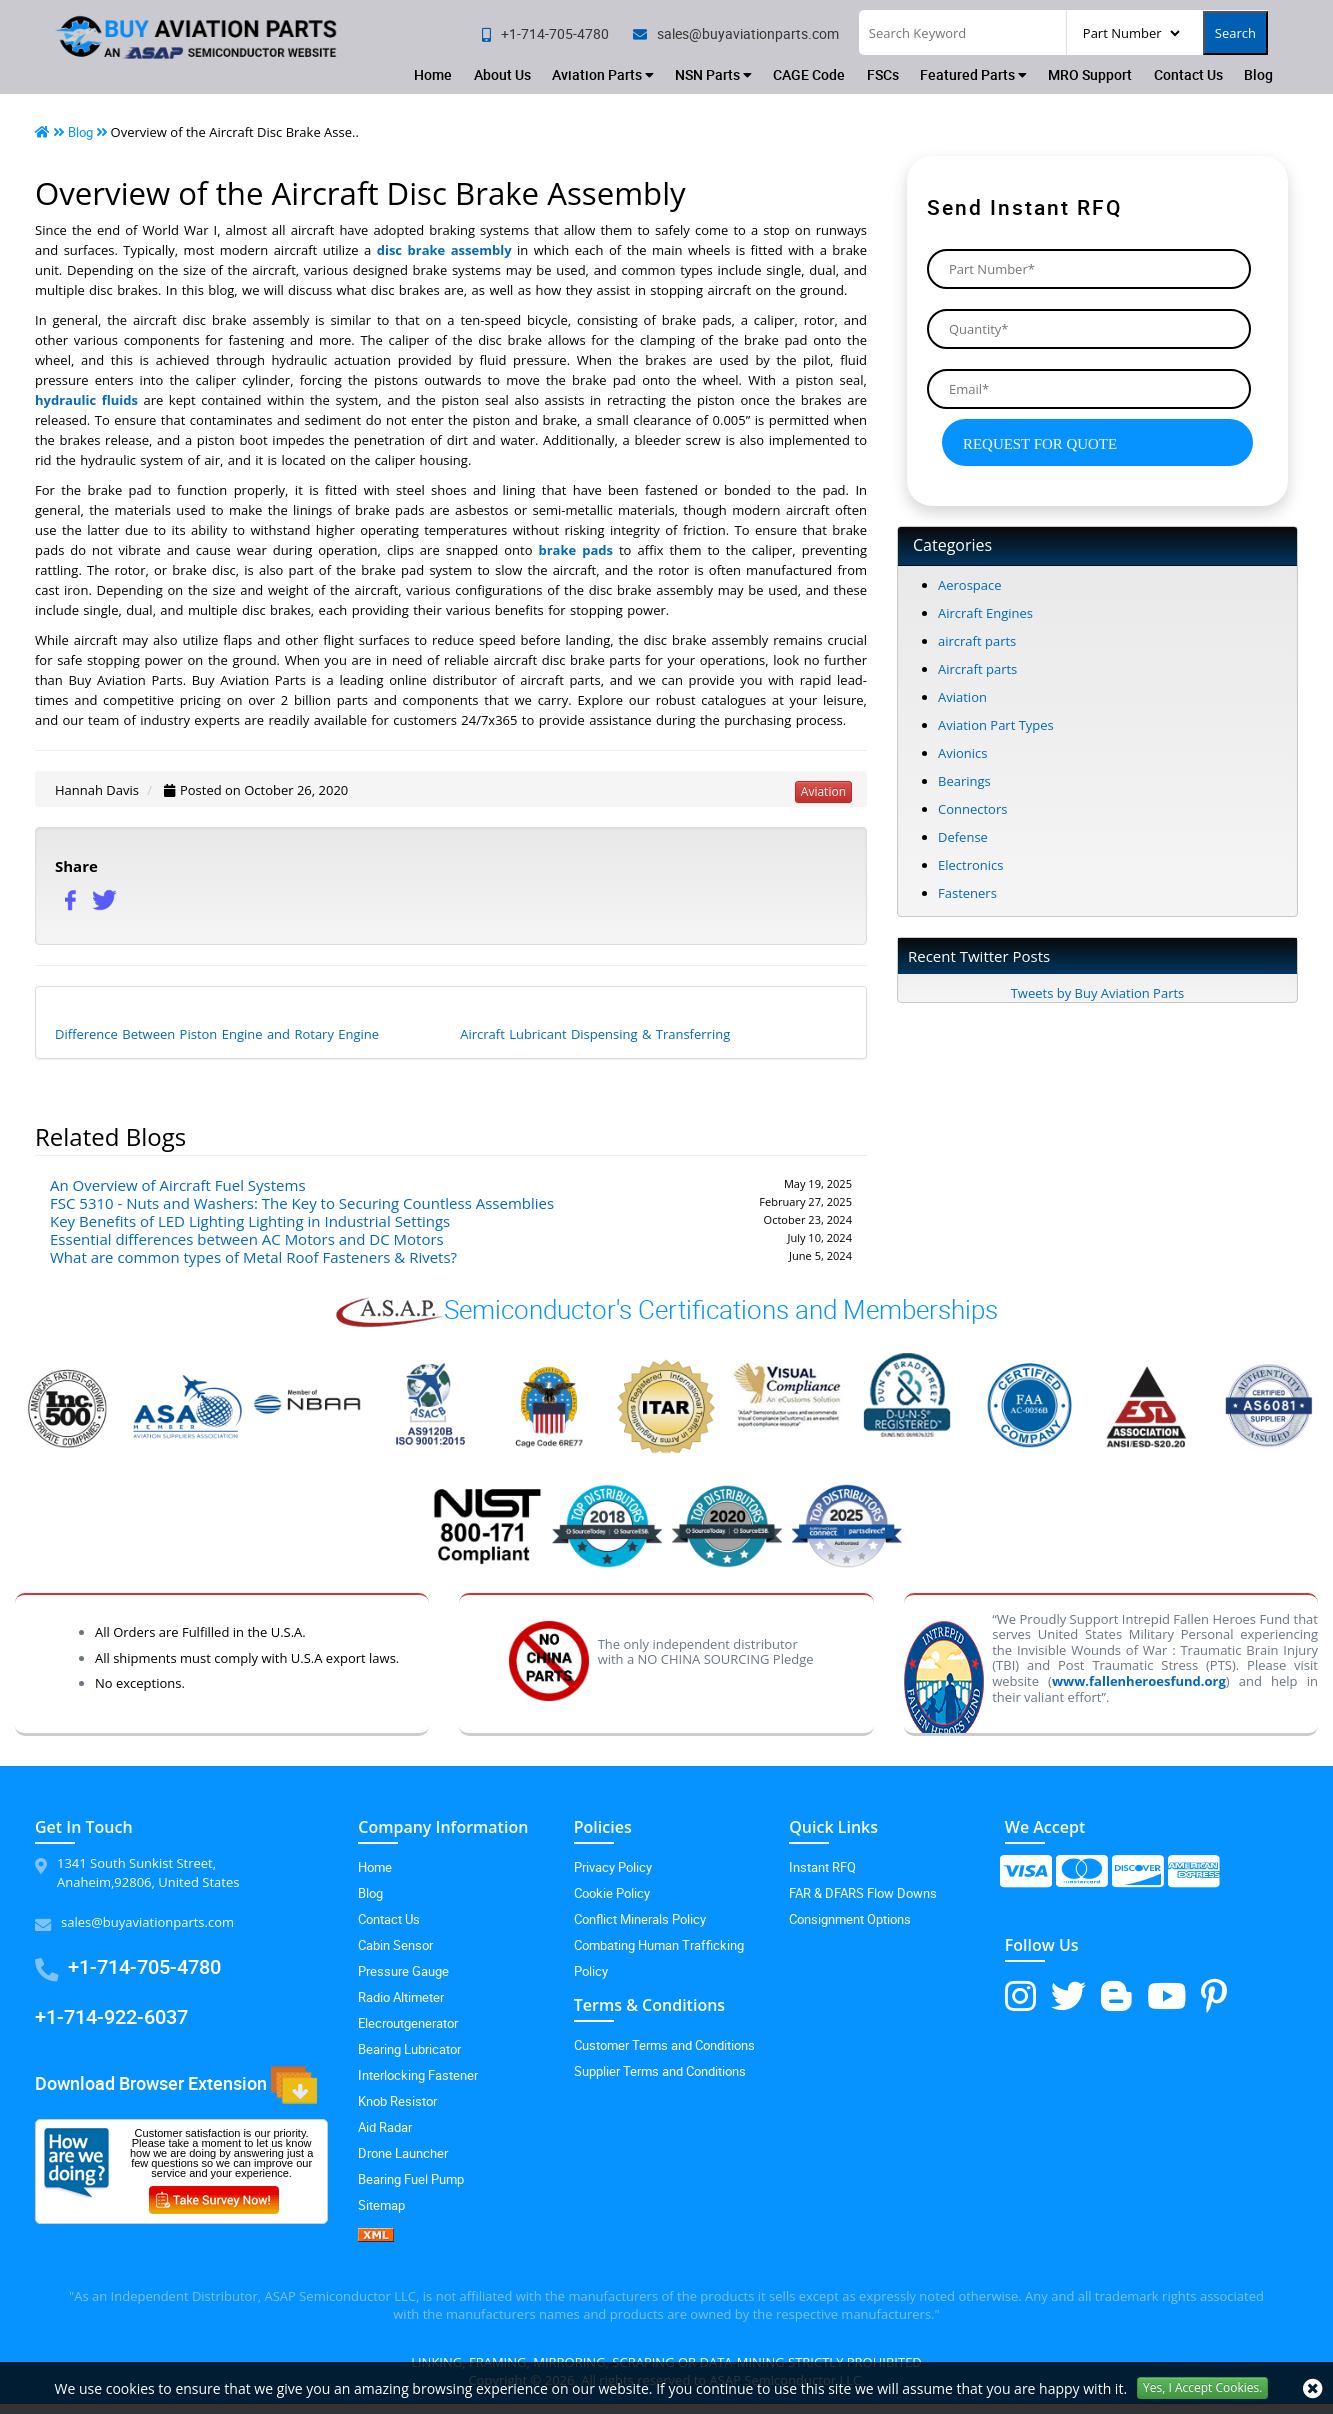 Image resolution: width=1333 pixels, height=2414 pixels. What do you see at coordinates (411, 2179) in the screenshot?
I see `Bearing Fuel Pump` at bounding box center [411, 2179].